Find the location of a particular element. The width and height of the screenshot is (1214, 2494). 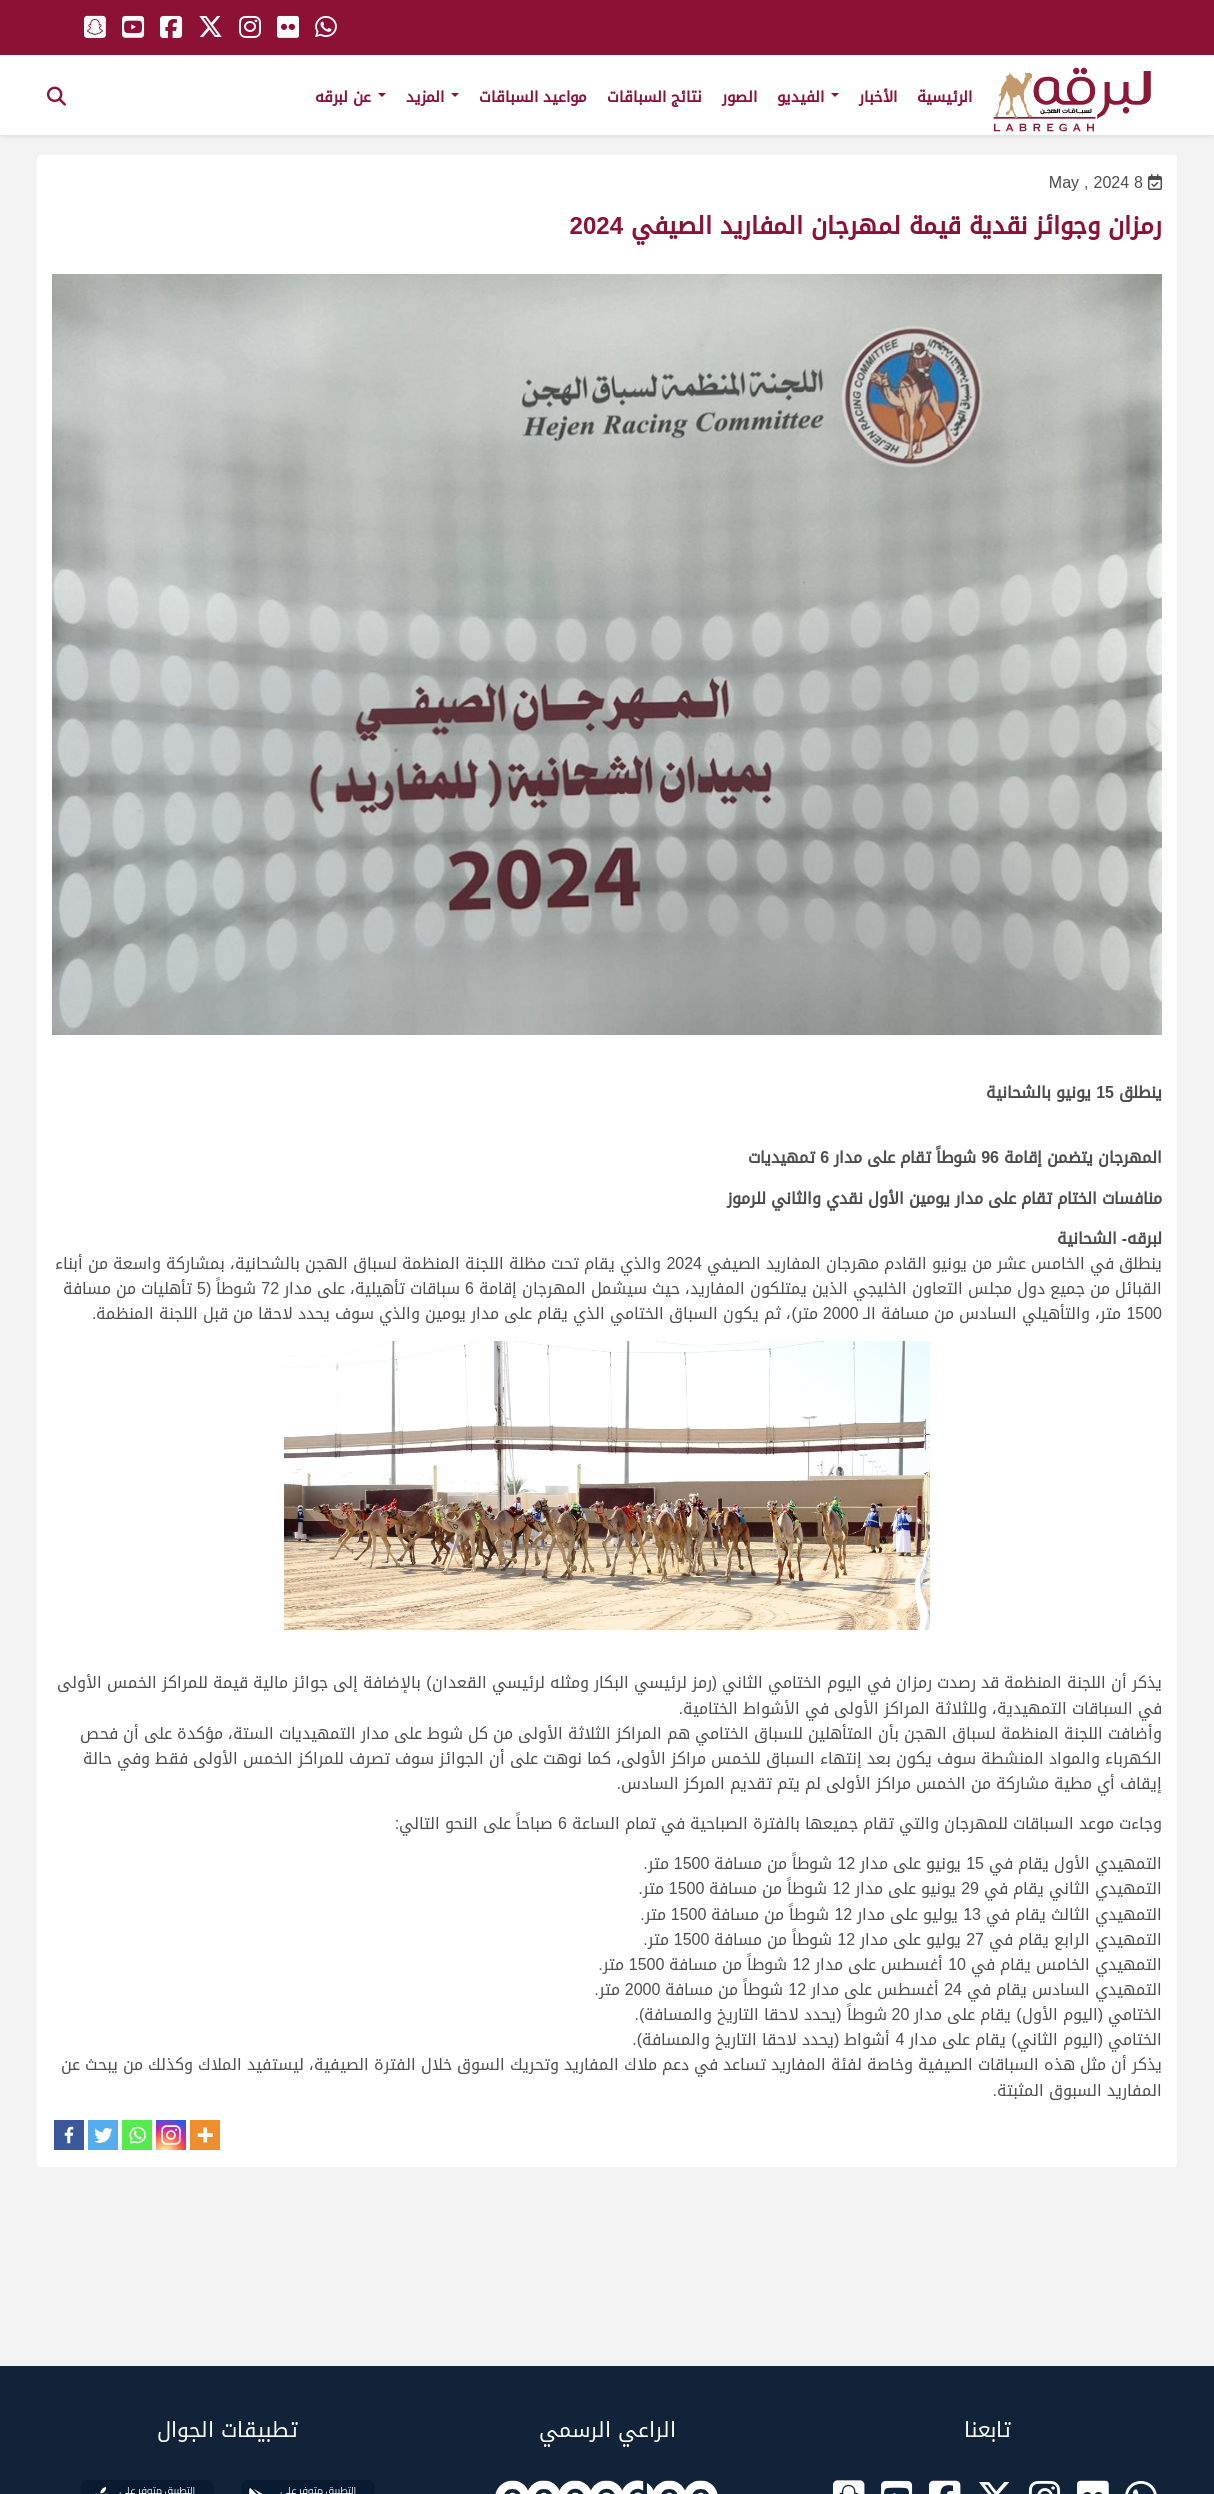

[Instagram] is located at coordinates (171, 2135).